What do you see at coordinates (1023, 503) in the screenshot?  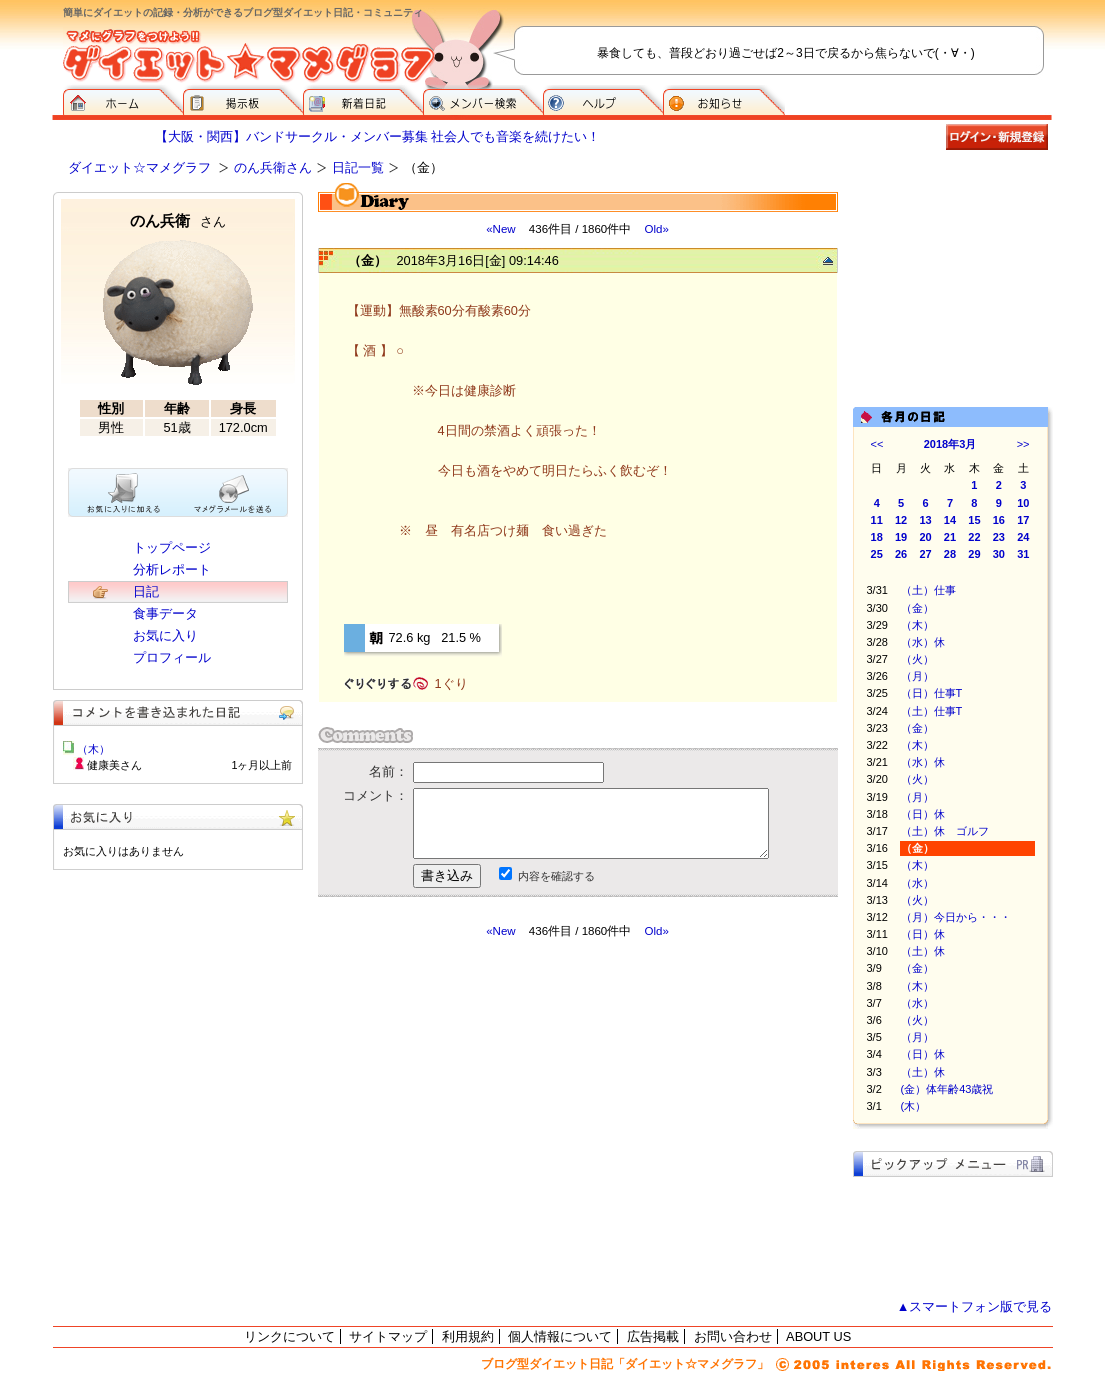 I see `10` at bounding box center [1023, 503].